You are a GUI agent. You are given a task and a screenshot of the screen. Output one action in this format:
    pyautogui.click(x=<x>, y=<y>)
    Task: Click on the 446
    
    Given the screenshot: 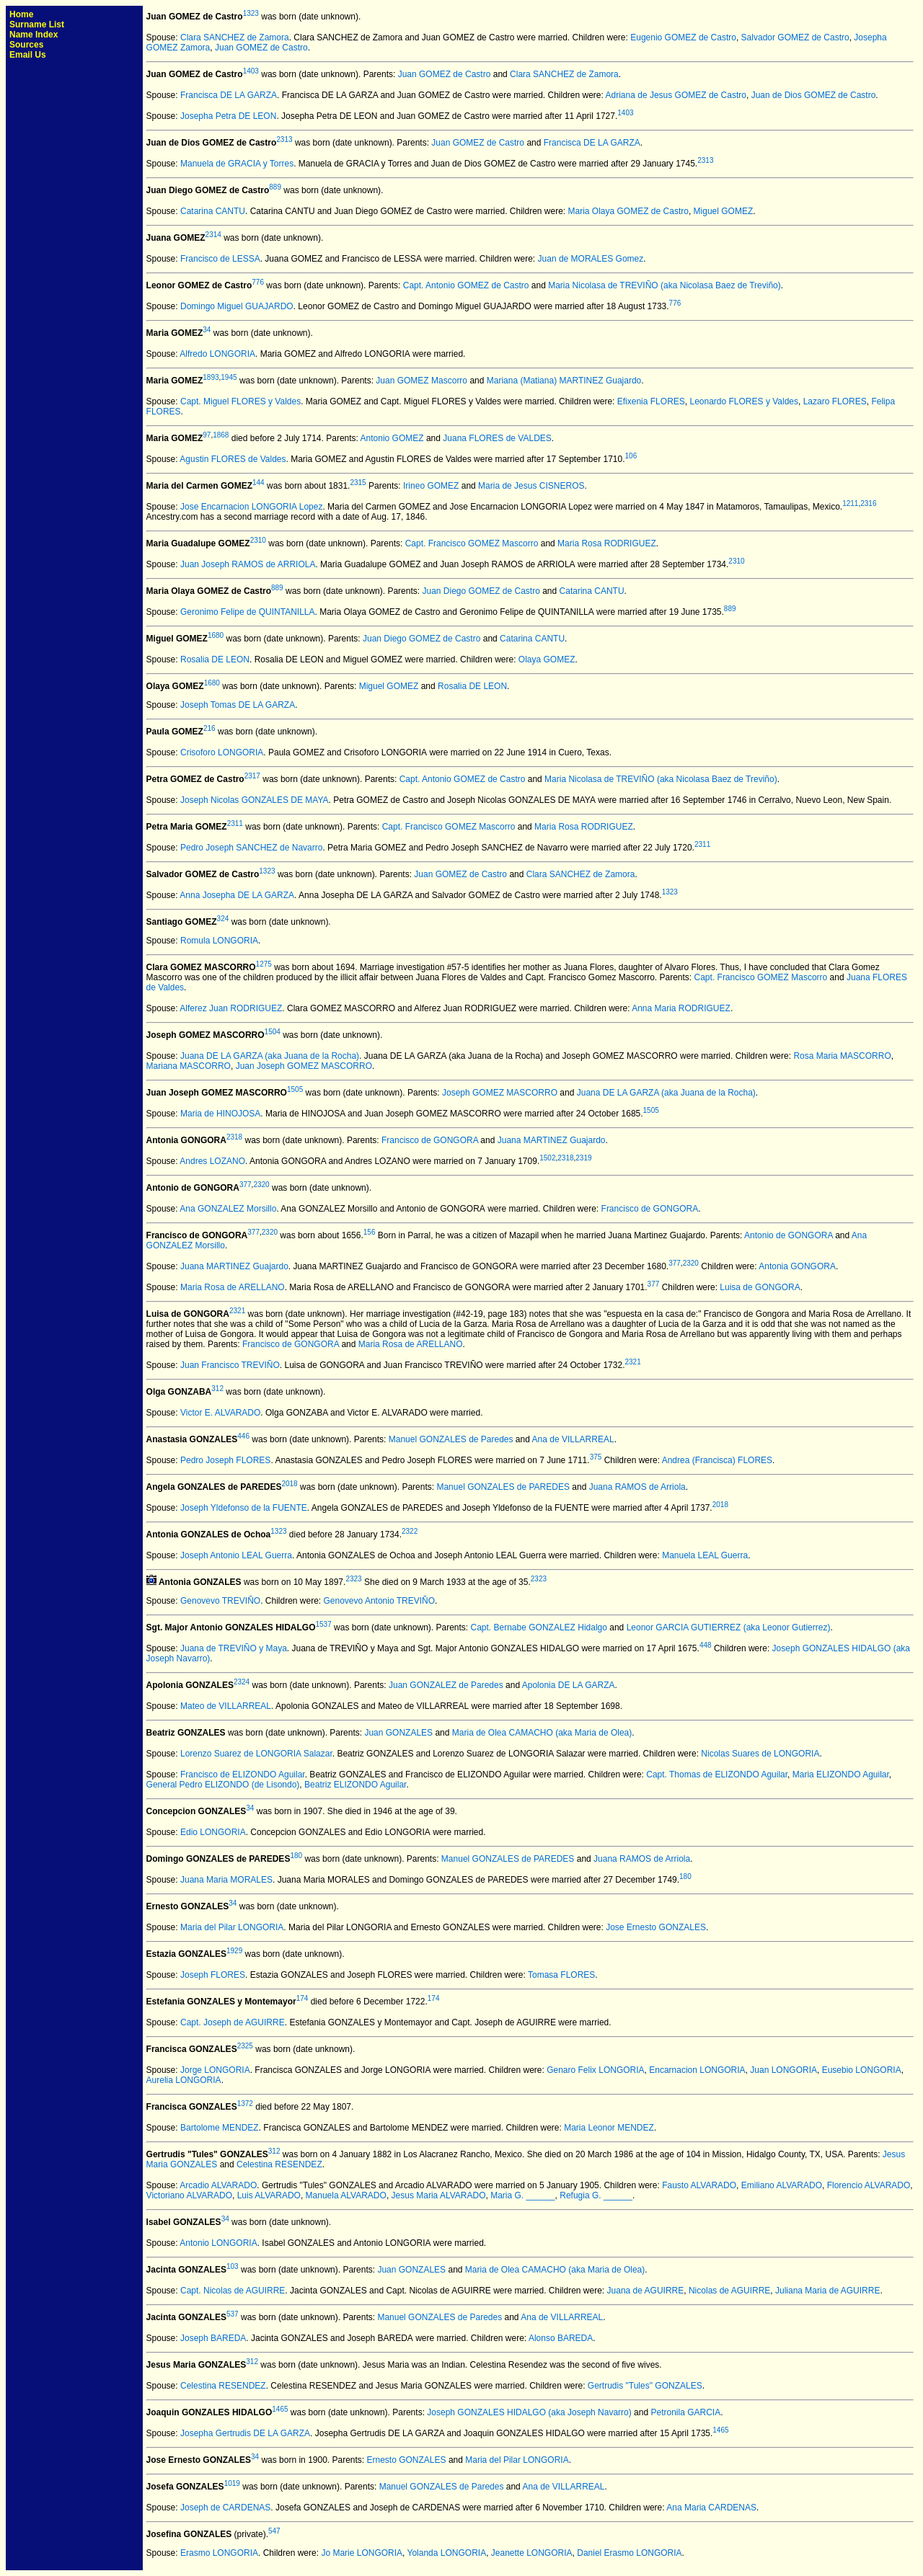 What is the action you would take?
    pyautogui.click(x=243, y=1436)
    